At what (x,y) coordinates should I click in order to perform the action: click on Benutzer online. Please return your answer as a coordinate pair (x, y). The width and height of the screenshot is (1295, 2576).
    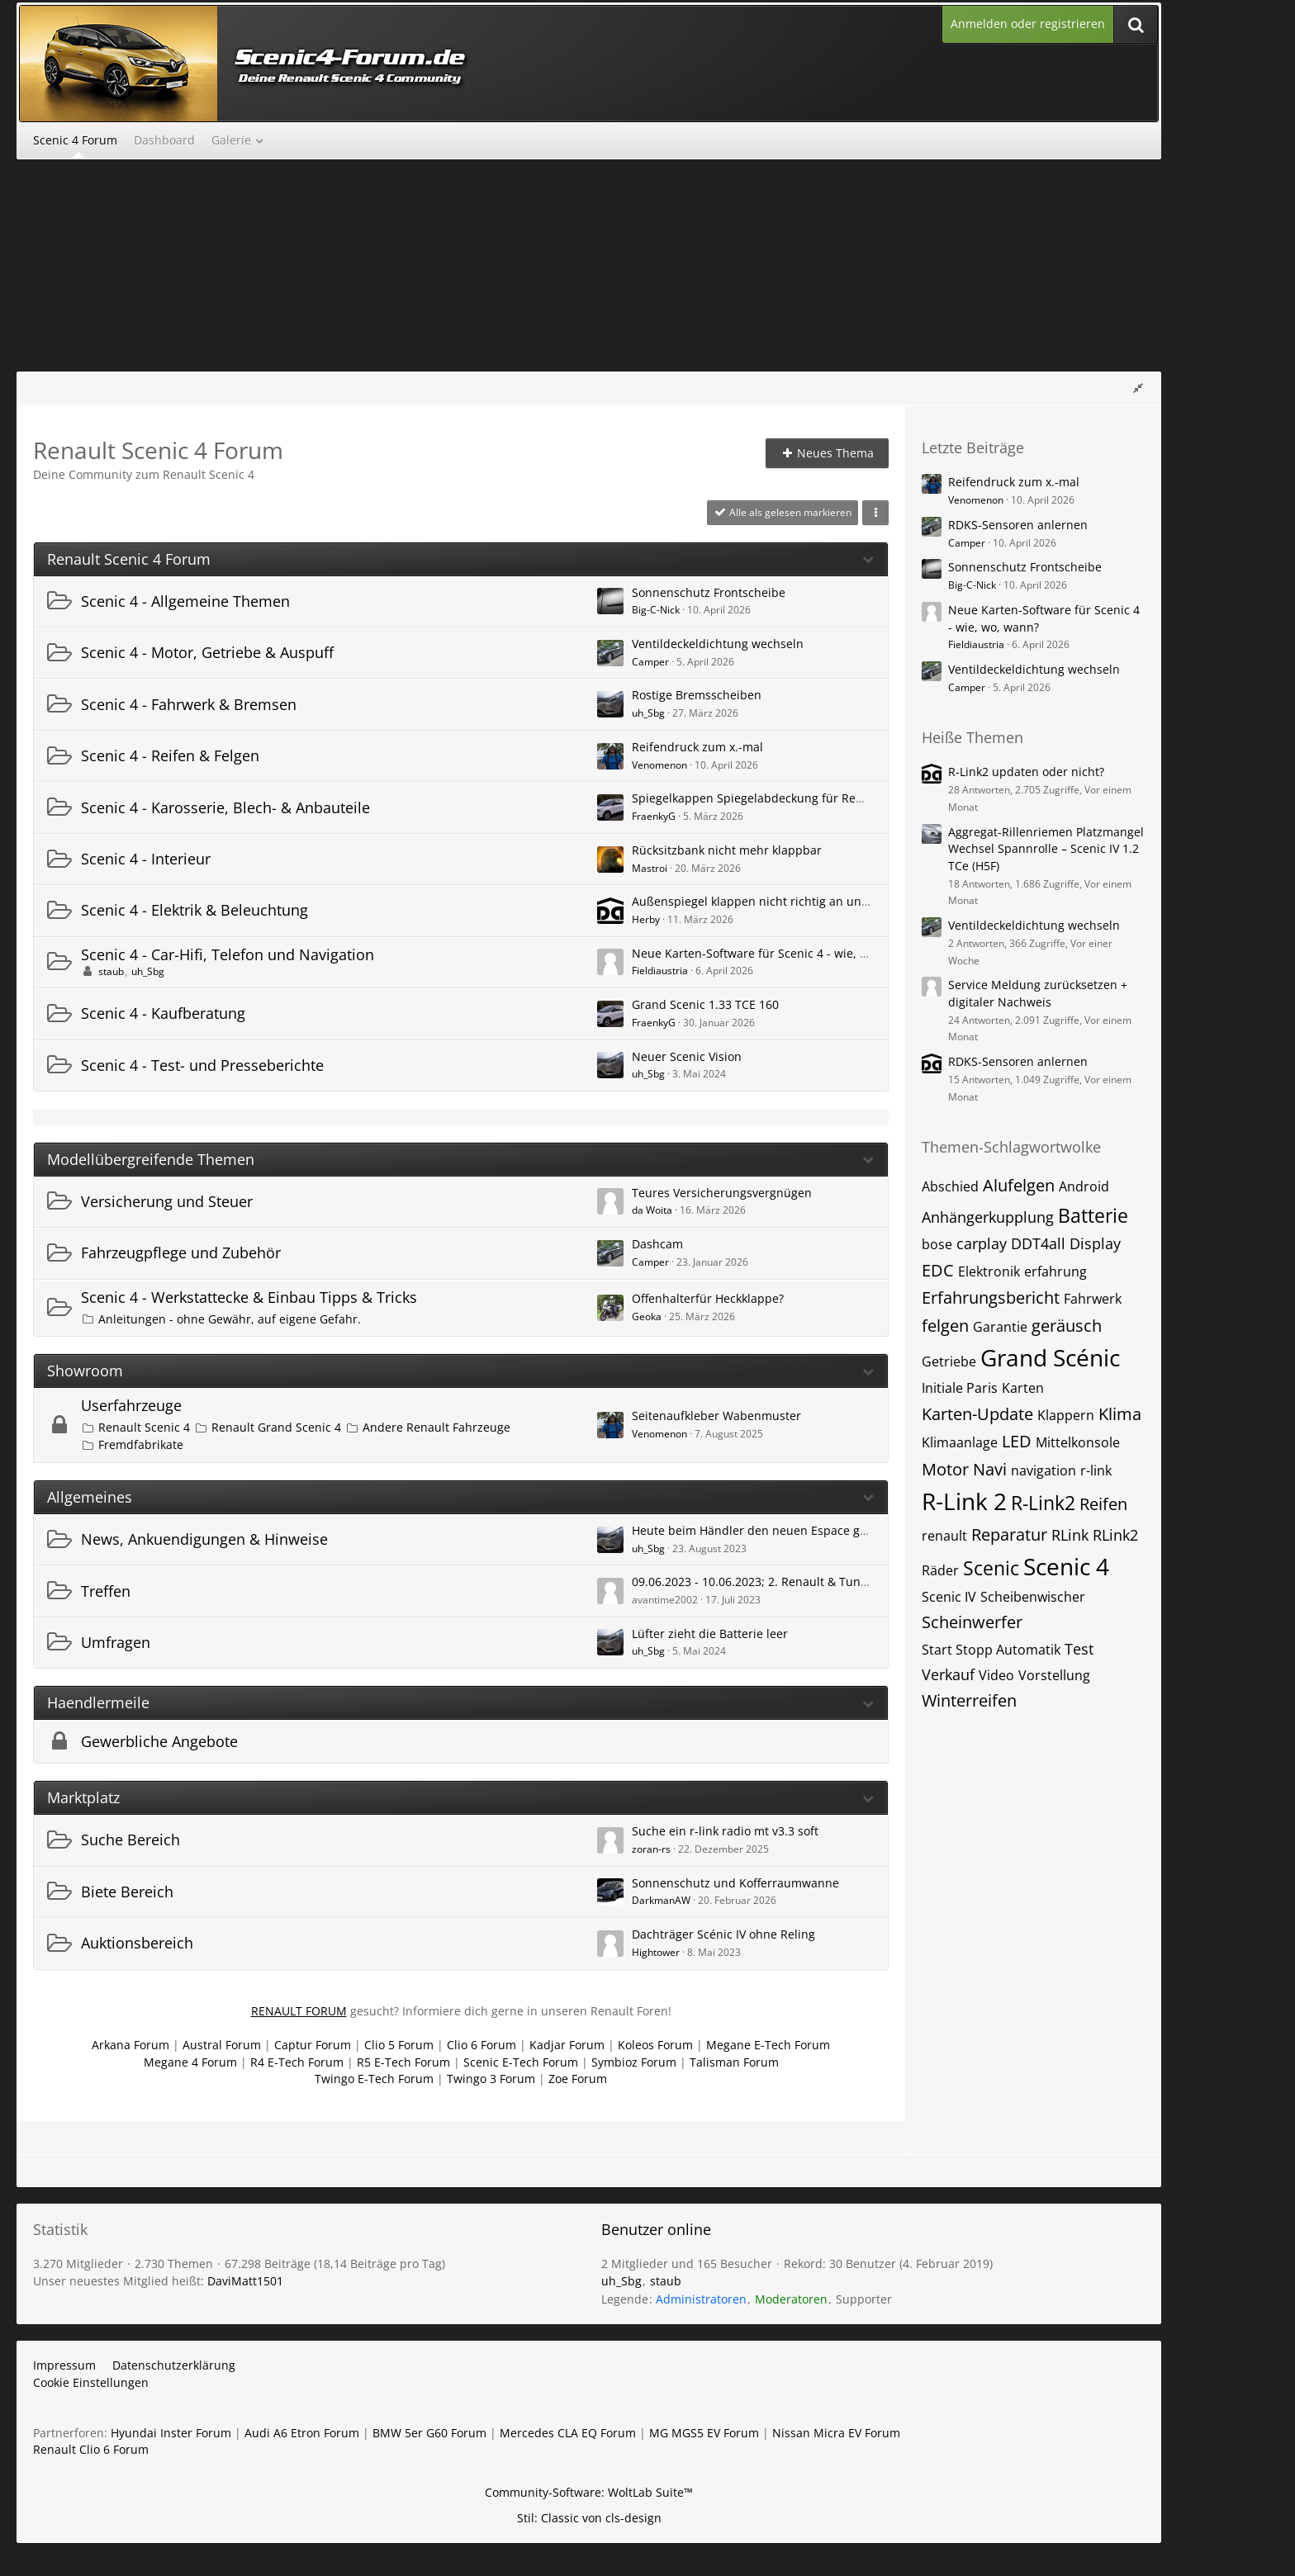
    Looking at the image, I should click on (656, 2229).